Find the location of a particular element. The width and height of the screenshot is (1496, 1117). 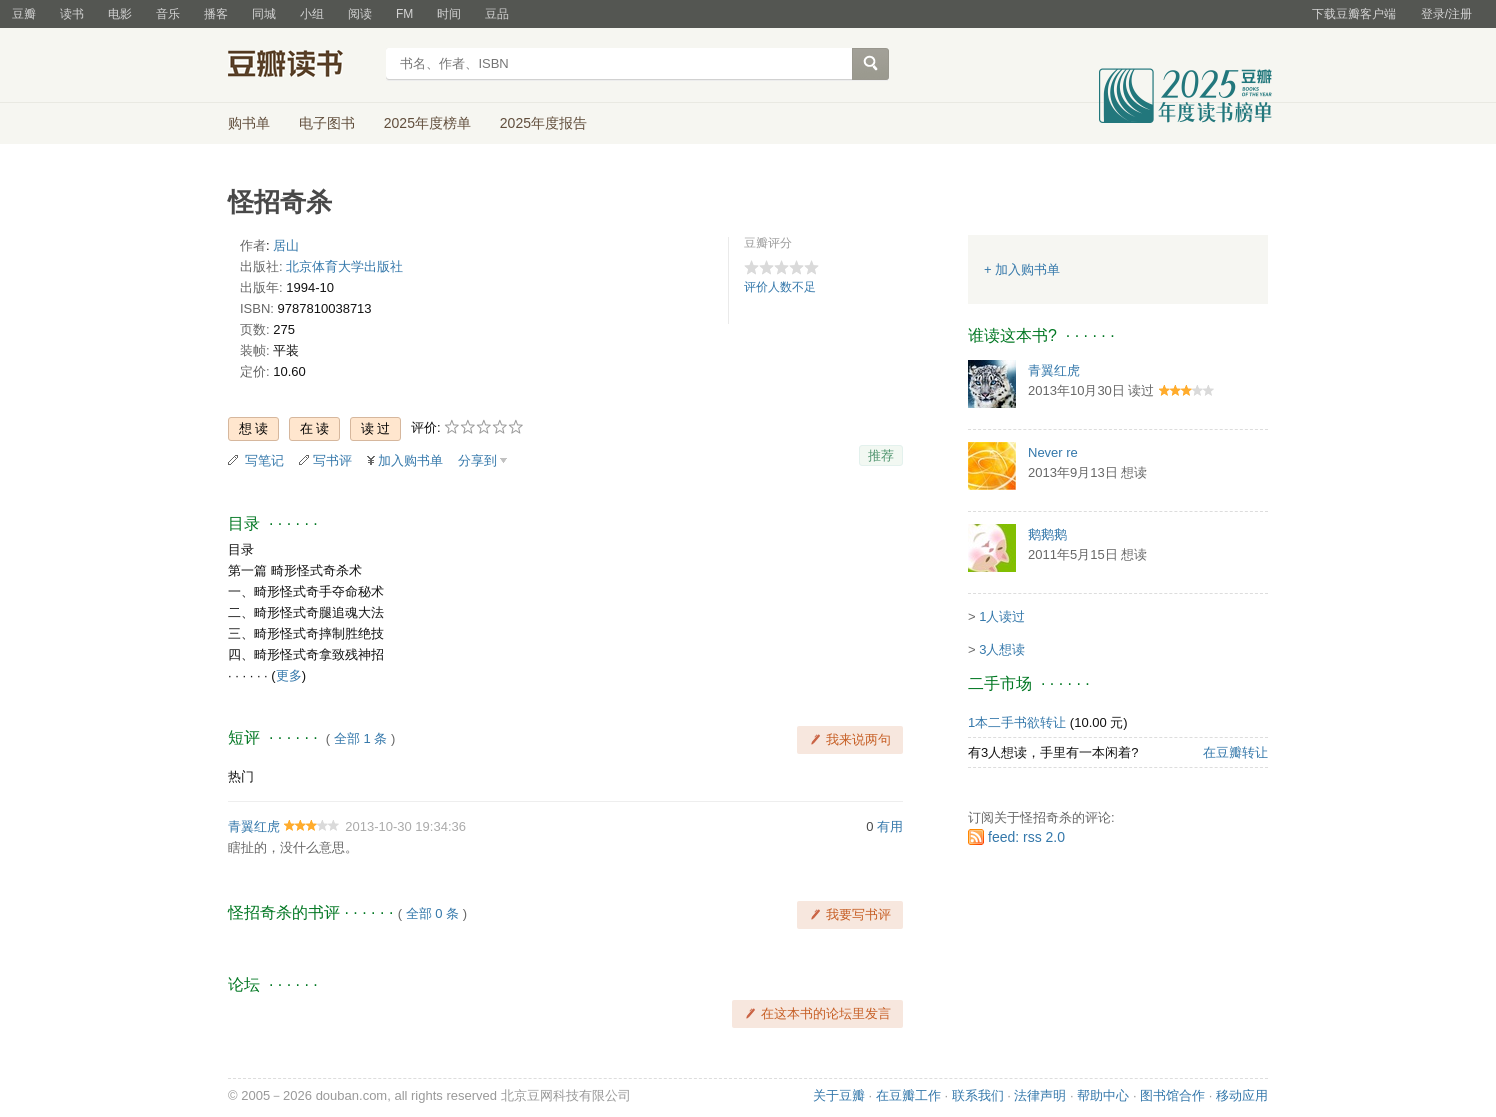

热门 is located at coordinates (241, 776).